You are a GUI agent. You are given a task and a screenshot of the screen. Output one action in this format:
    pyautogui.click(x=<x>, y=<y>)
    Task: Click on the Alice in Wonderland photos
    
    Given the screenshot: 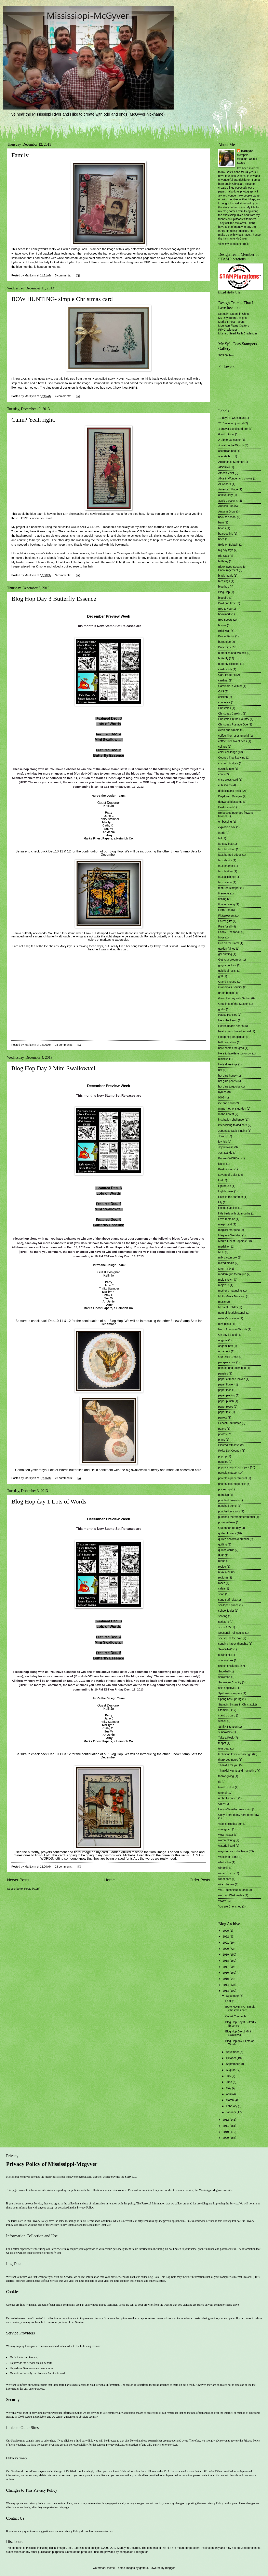 What is the action you would take?
    pyautogui.click(x=235, y=478)
    